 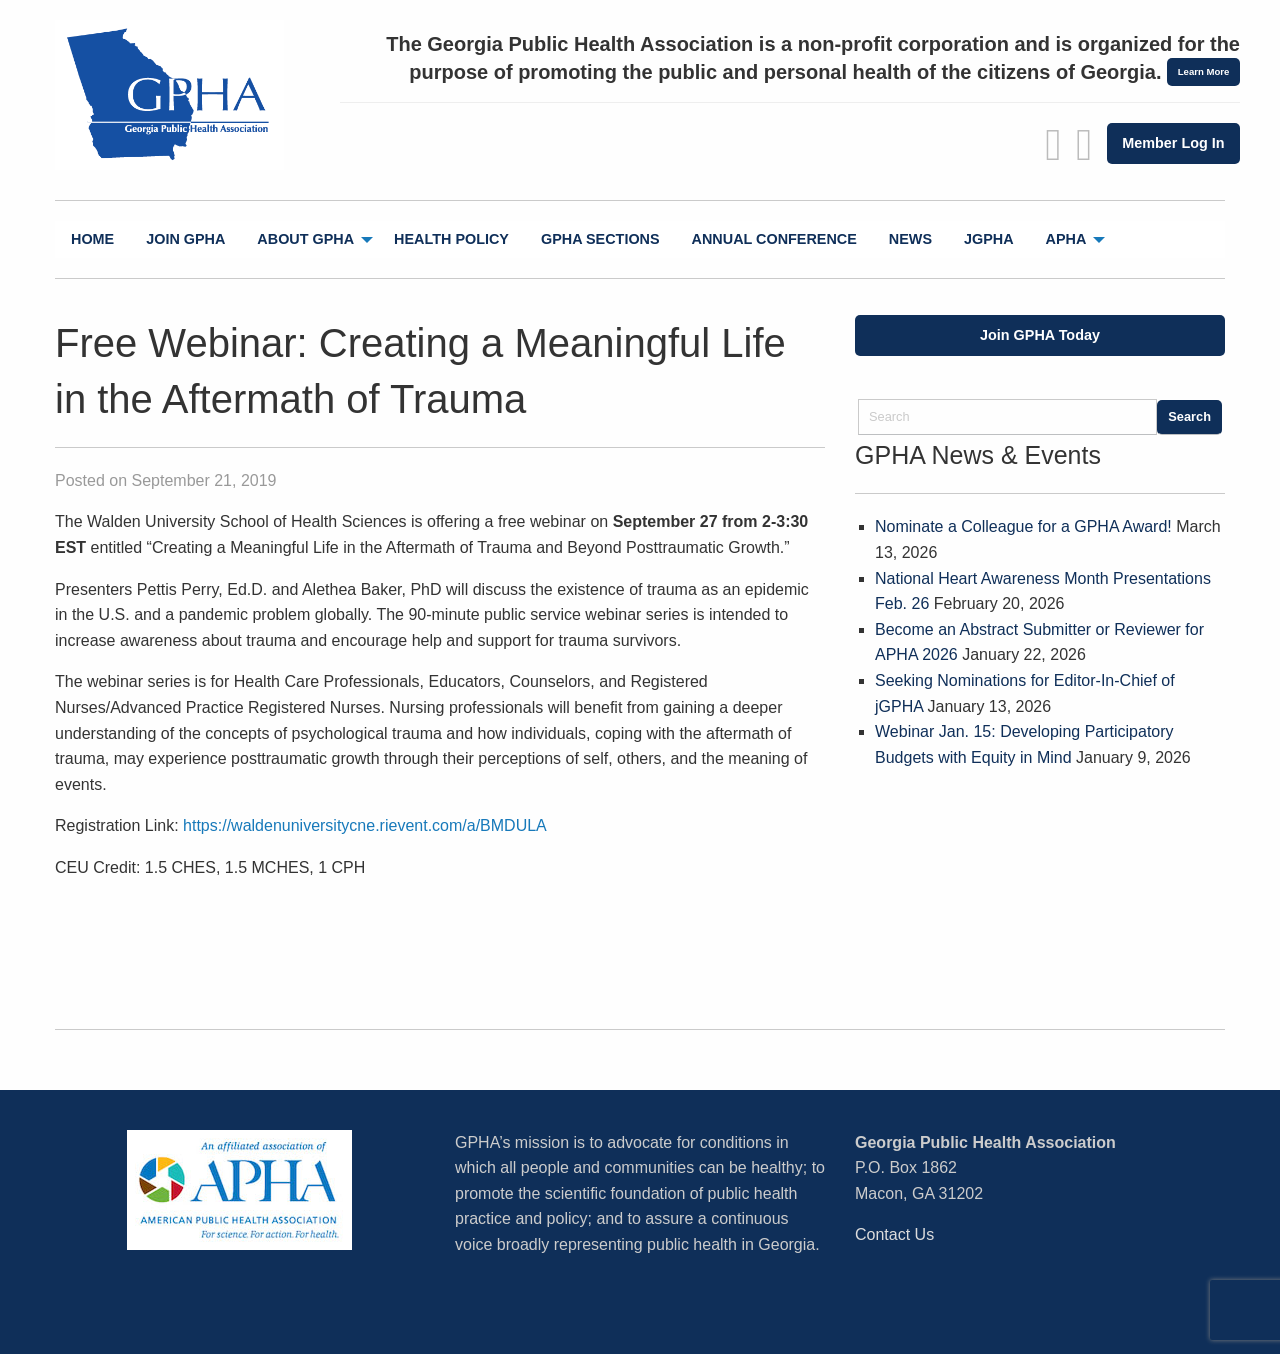 I want to click on News, so click(x=910, y=239).